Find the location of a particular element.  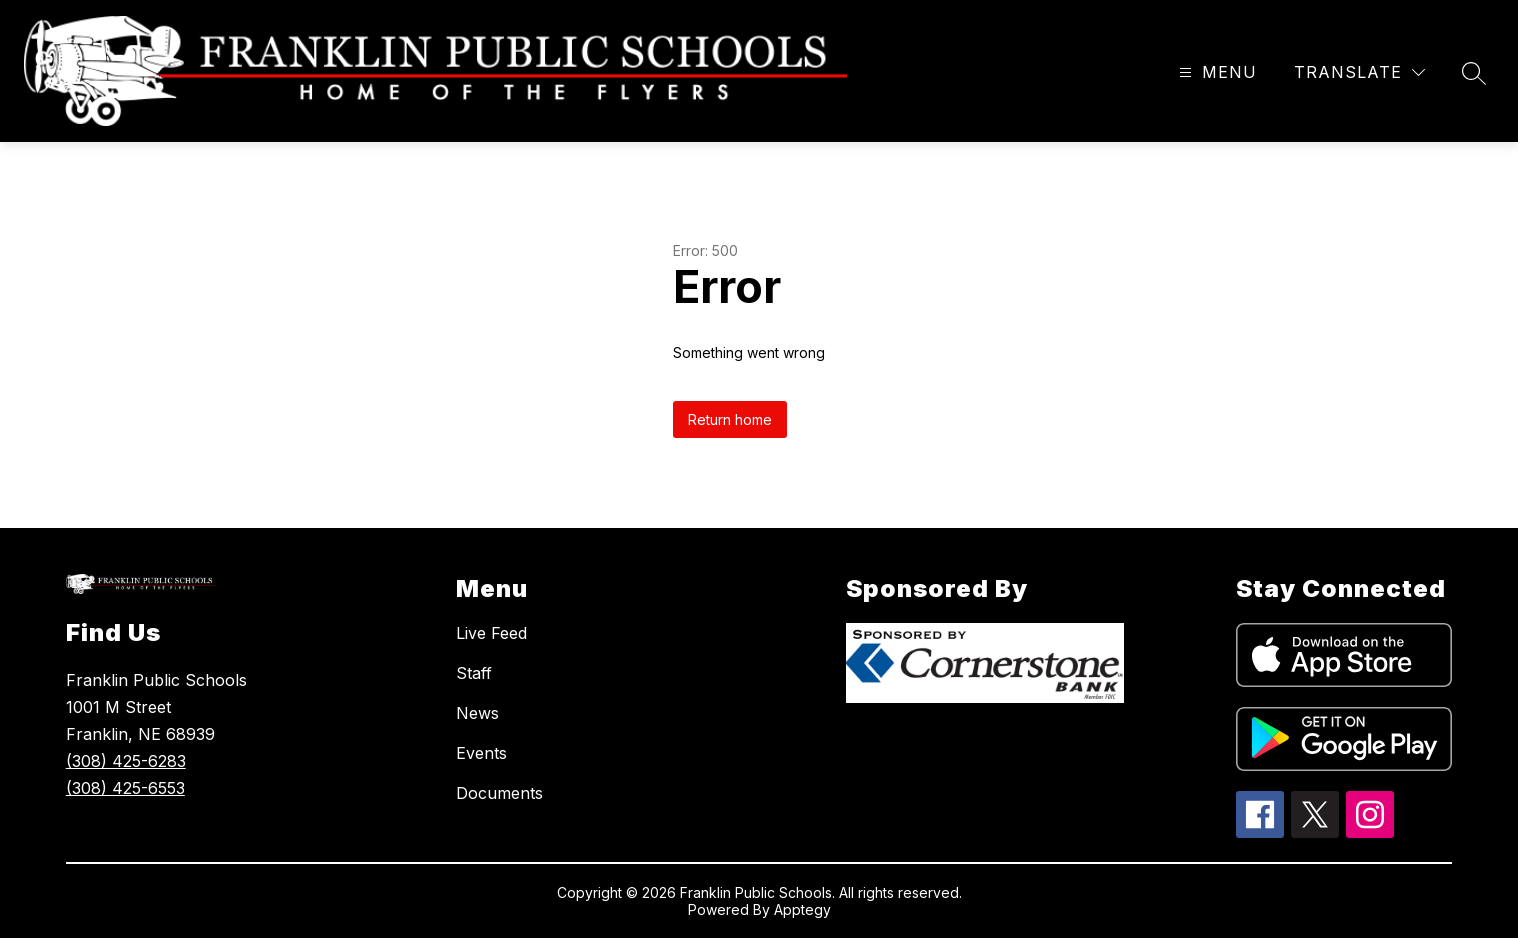

(308) 425-6553 is located at coordinates (125, 788).